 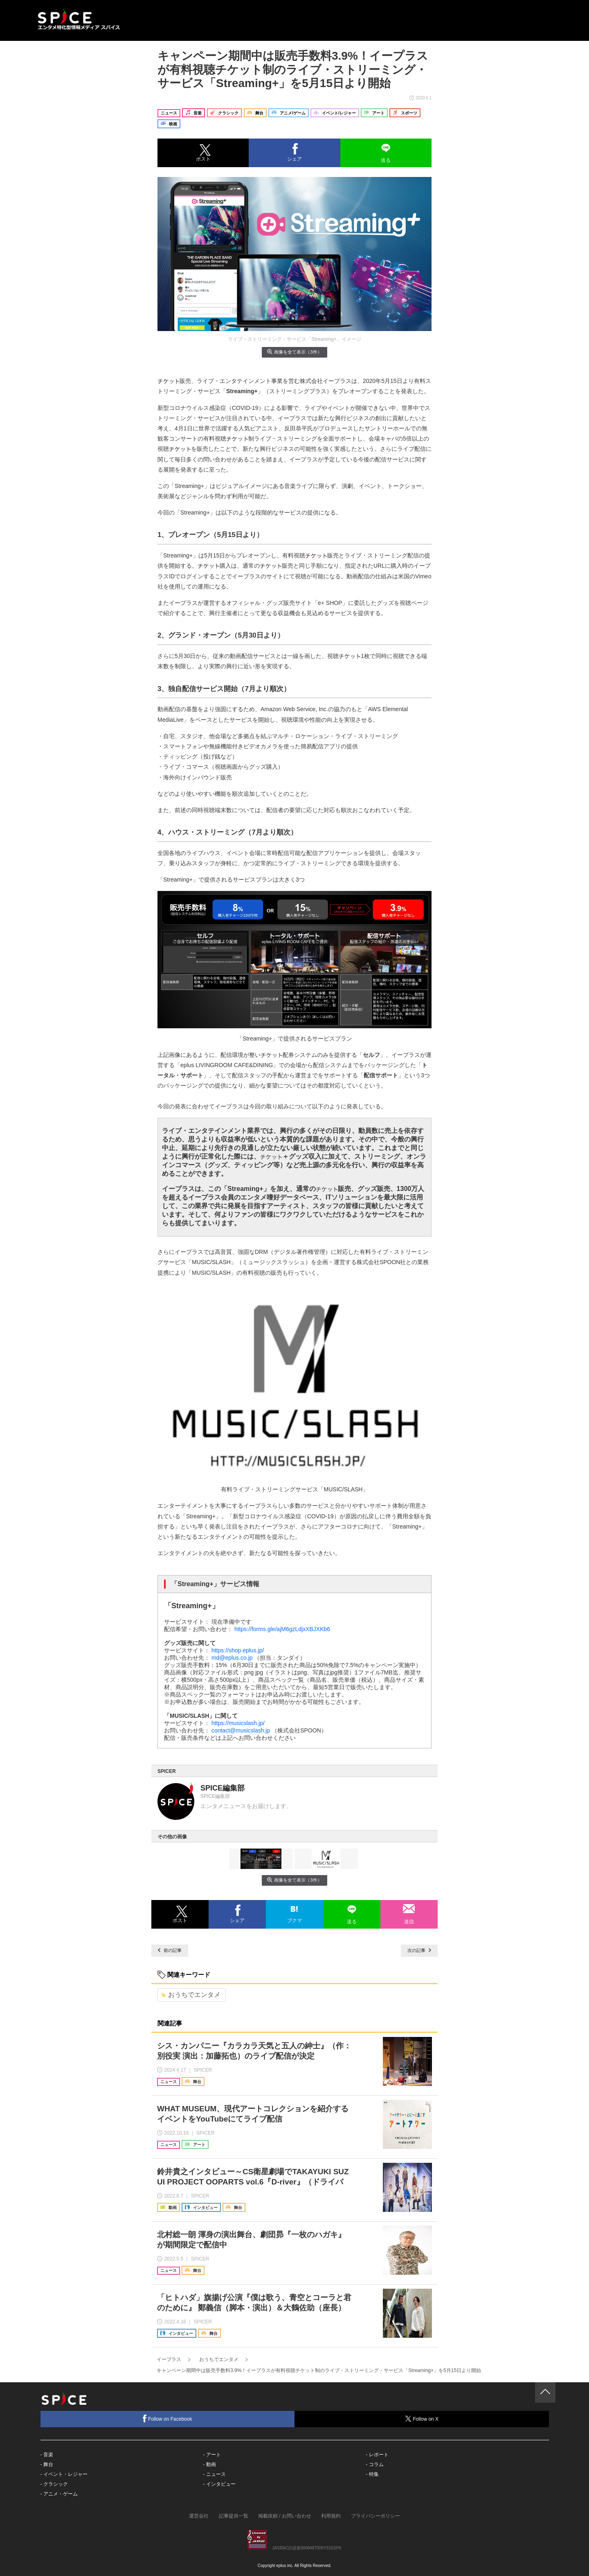 What do you see at coordinates (240, 1730) in the screenshot?
I see `contact@musicslash.jp` at bounding box center [240, 1730].